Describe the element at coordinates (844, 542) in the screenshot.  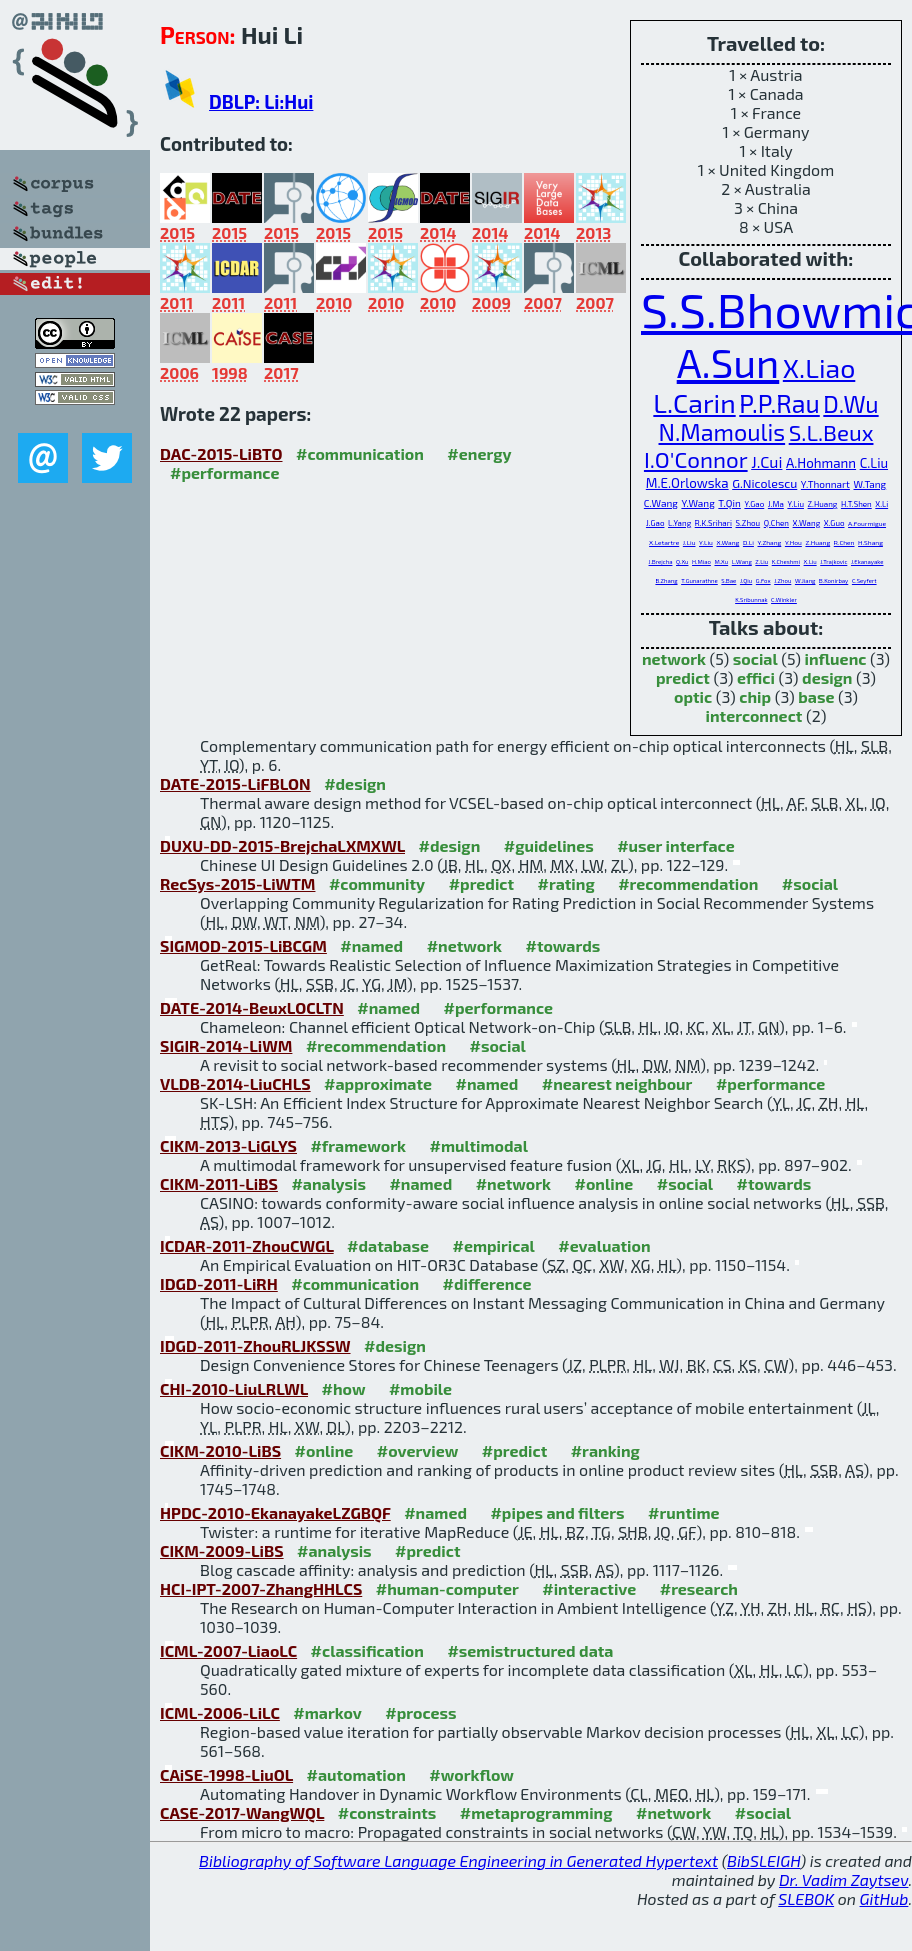
I see `R.Chen` at that location.